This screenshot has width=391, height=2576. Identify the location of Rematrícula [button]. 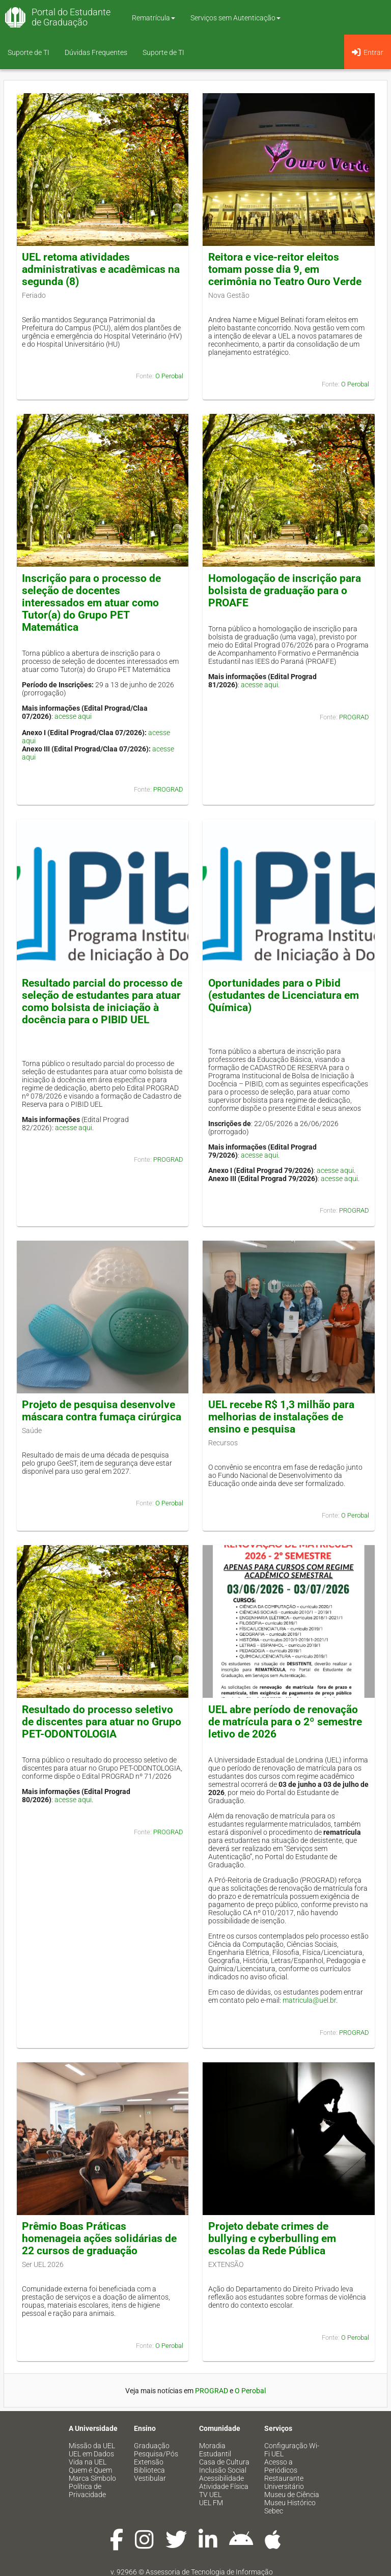
(153, 18).